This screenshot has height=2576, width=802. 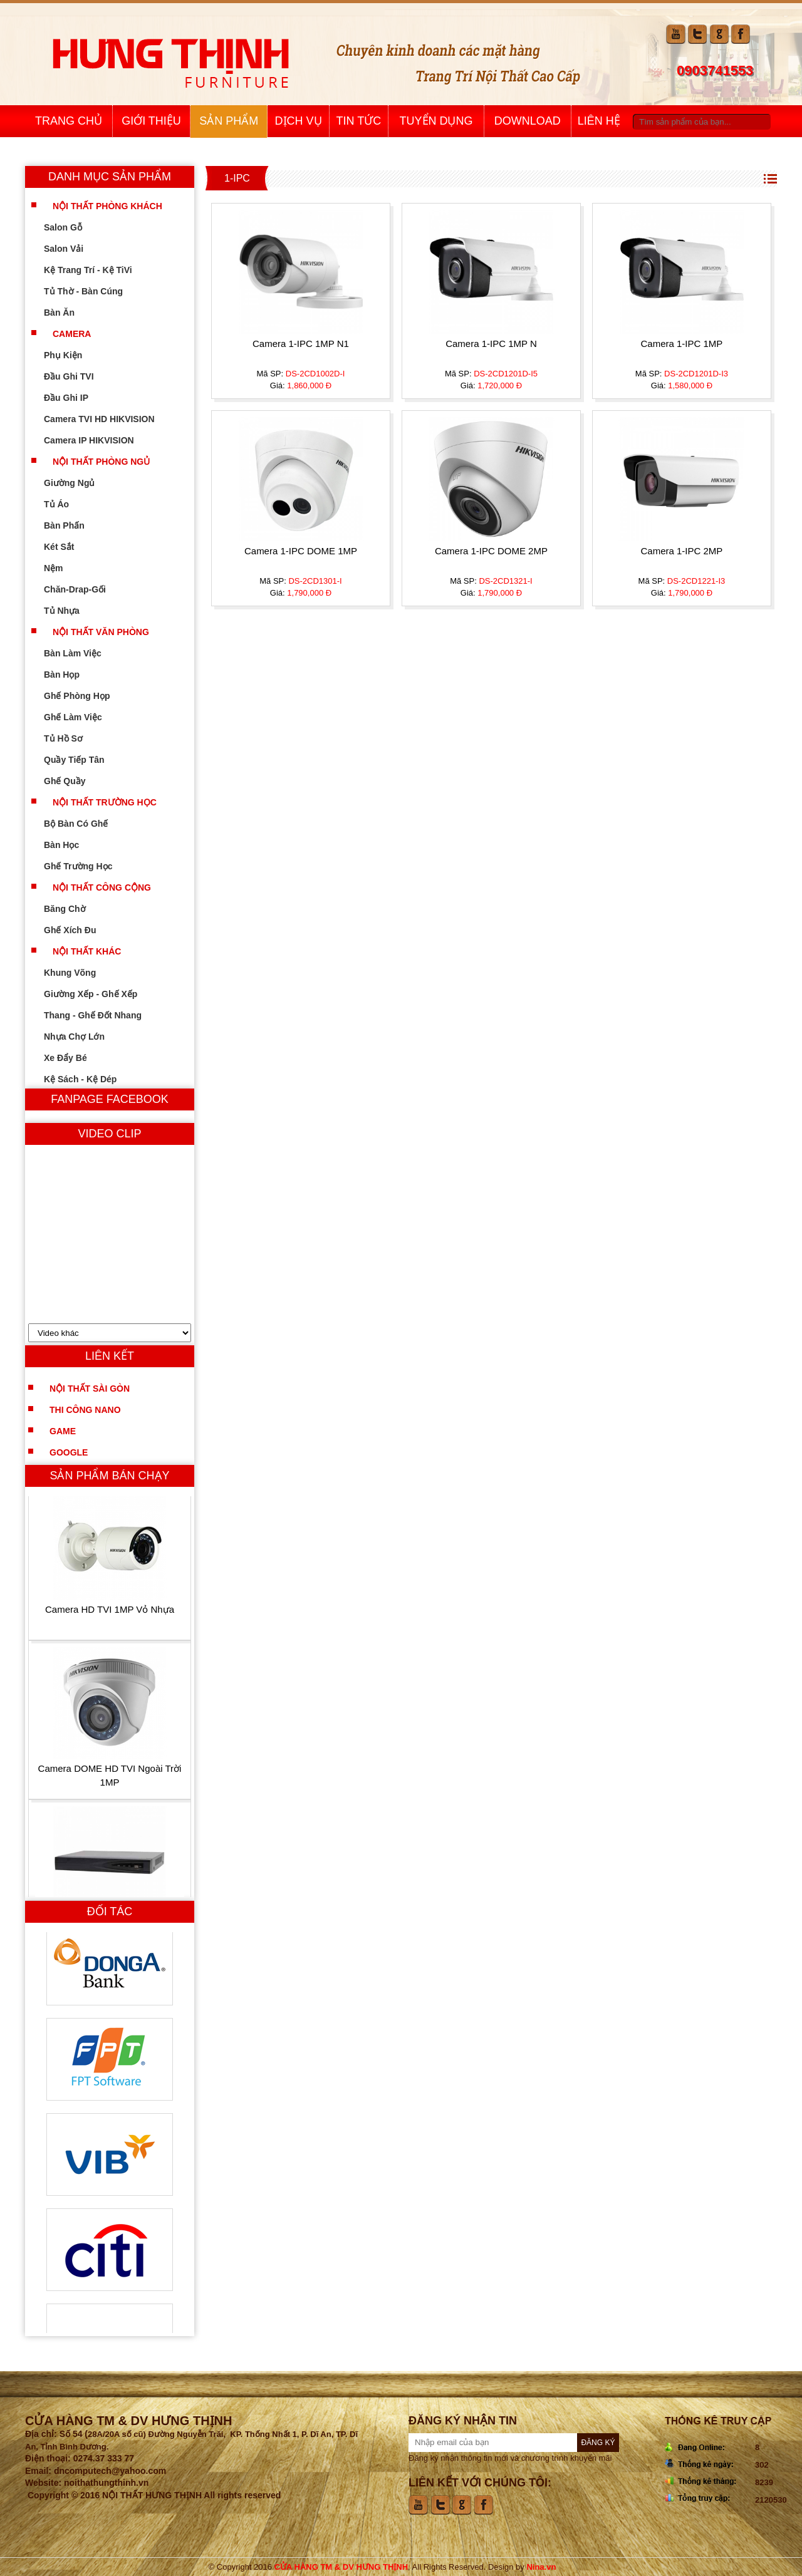 What do you see at coordinates (81, 653) in the screenshot?
I see `Bàn Làm Việc` at bounding box center [81, 653].